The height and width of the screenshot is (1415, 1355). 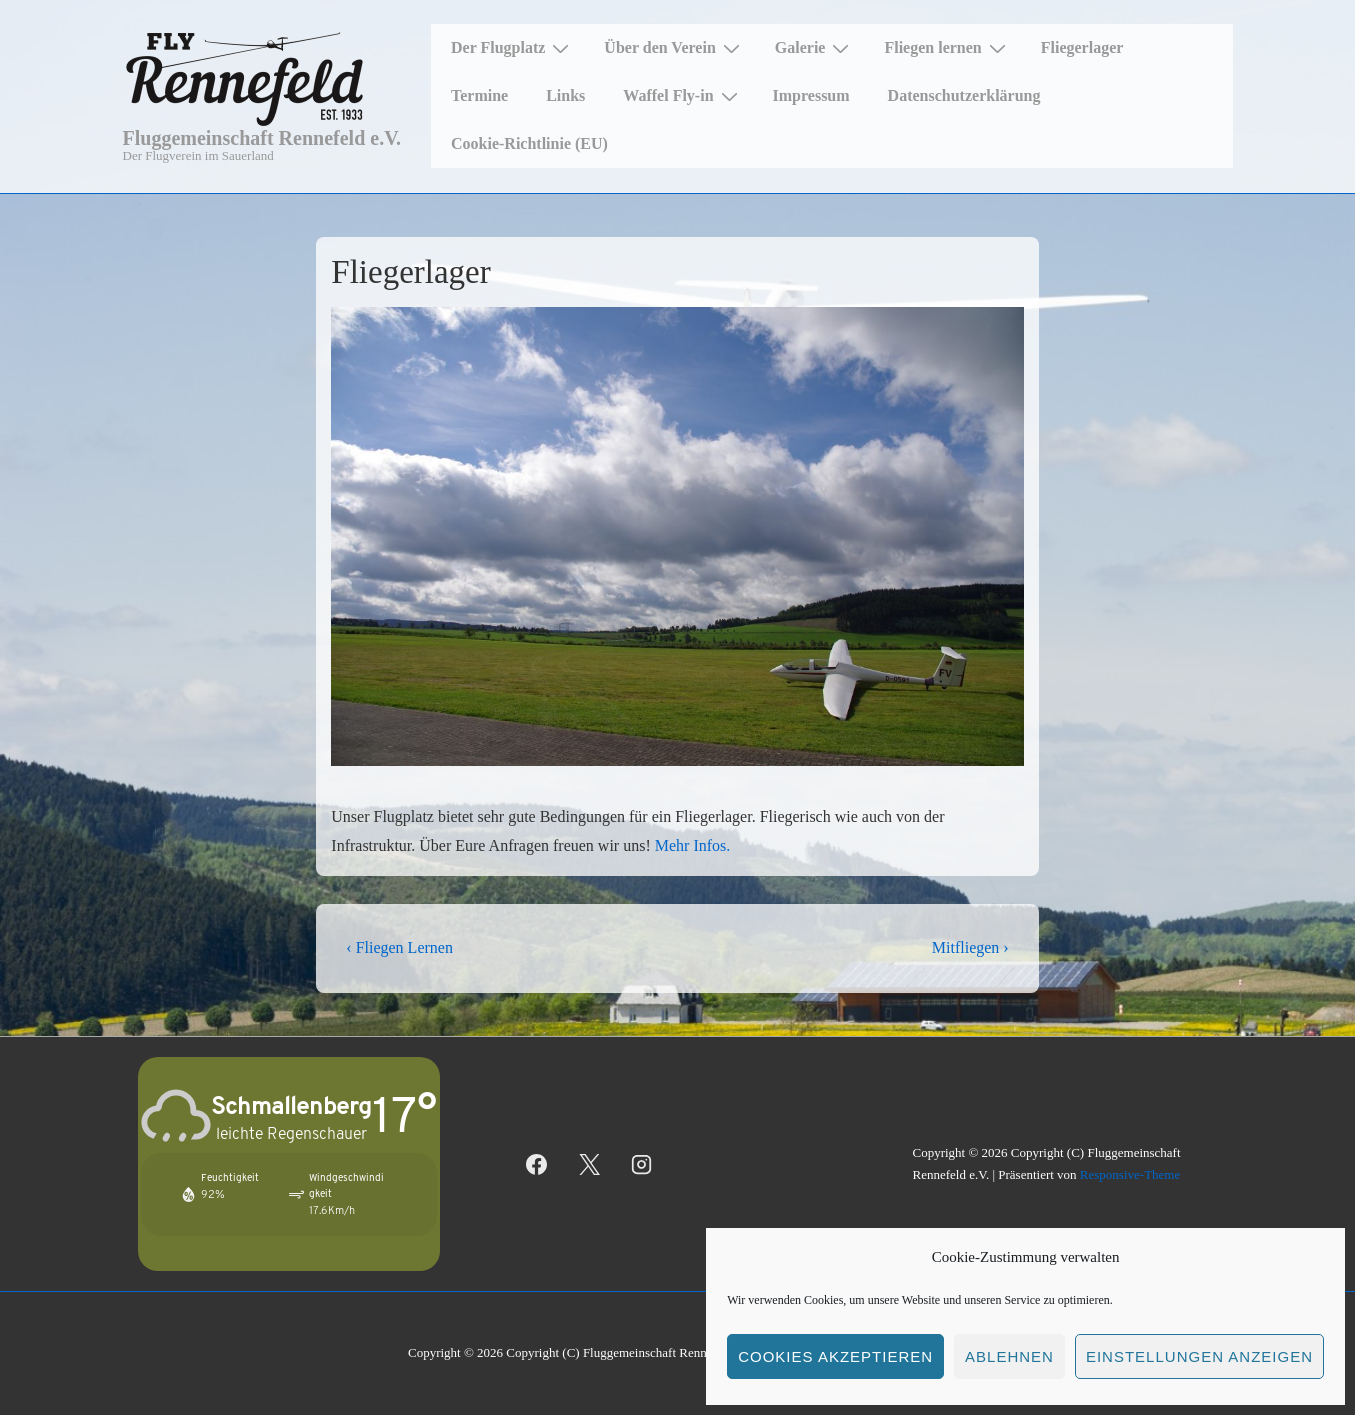 What do you see at coordinates (947, 48) in the screenshot?
I see `Fliegen lernen` at bounding box center [947, 48].